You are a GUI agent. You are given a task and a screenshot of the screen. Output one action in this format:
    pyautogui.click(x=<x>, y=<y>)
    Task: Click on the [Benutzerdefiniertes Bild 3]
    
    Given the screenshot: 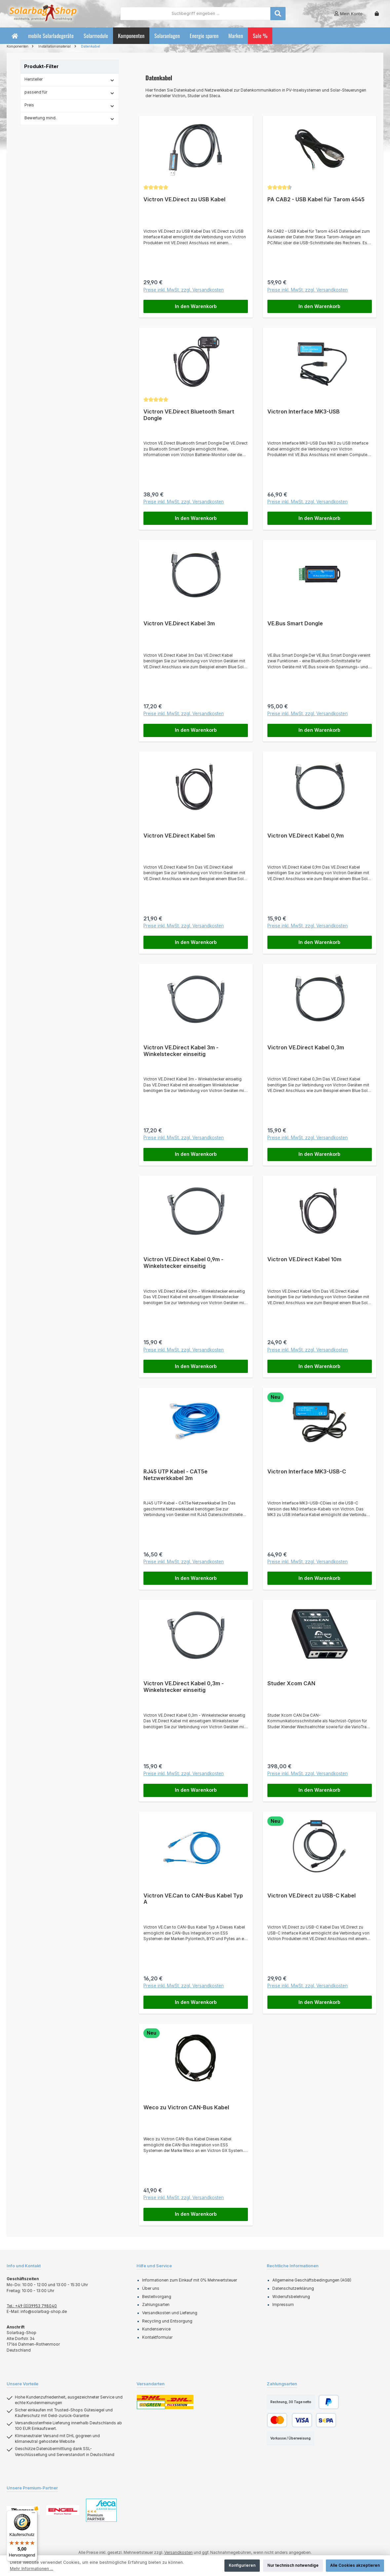 What is the action you would take?
    pyautogui.click(x=101, y=2511)
    